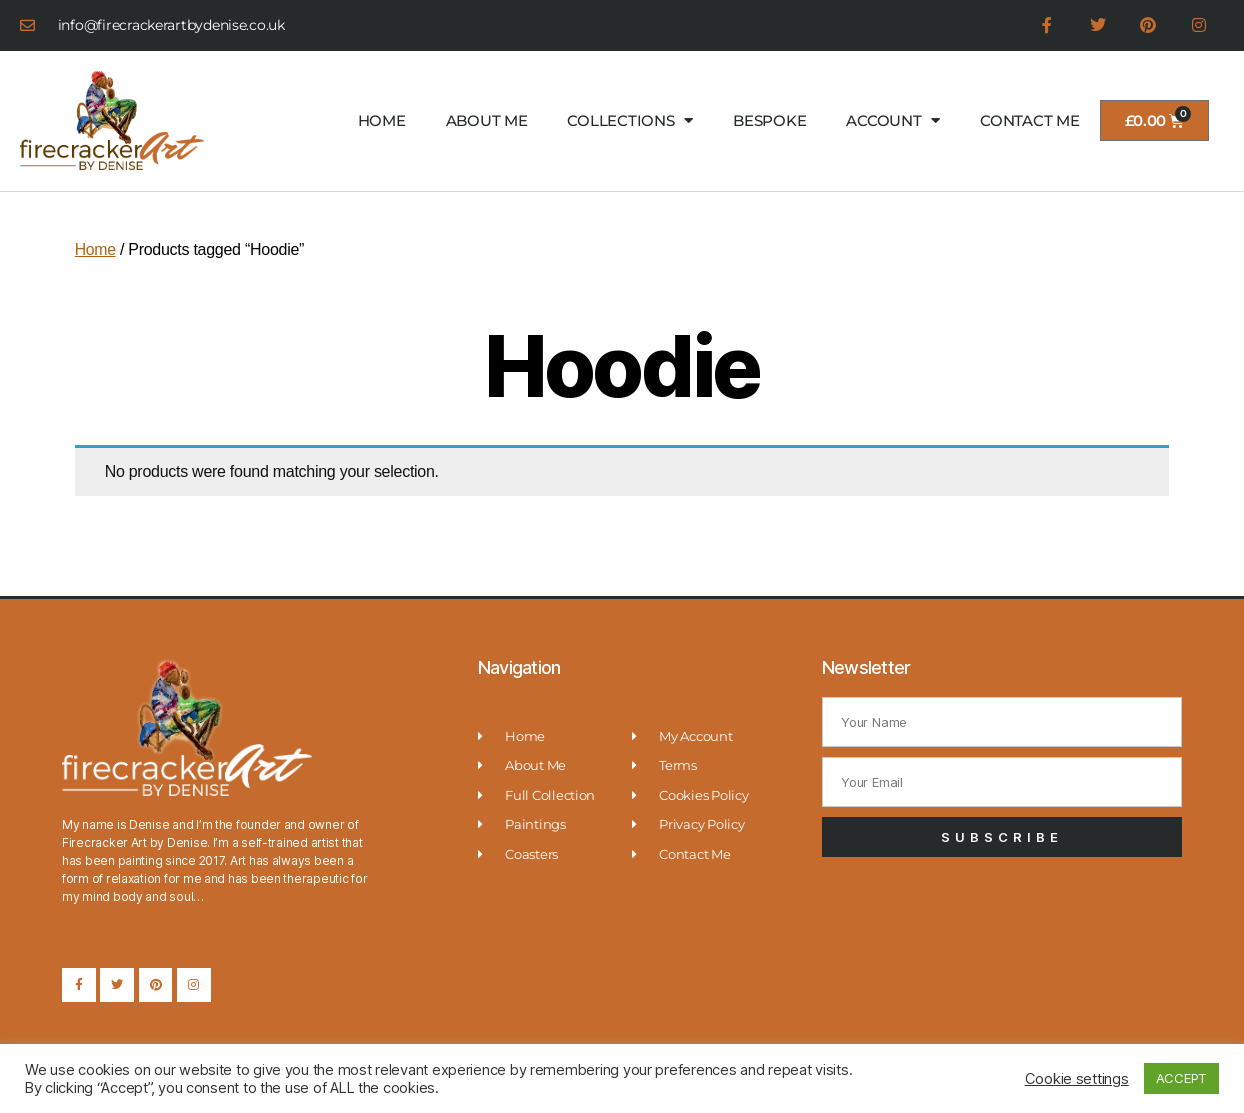  Describe the element at coordinates (630, 121) in the screenshot. I see `COLLECTIONS` at that location.